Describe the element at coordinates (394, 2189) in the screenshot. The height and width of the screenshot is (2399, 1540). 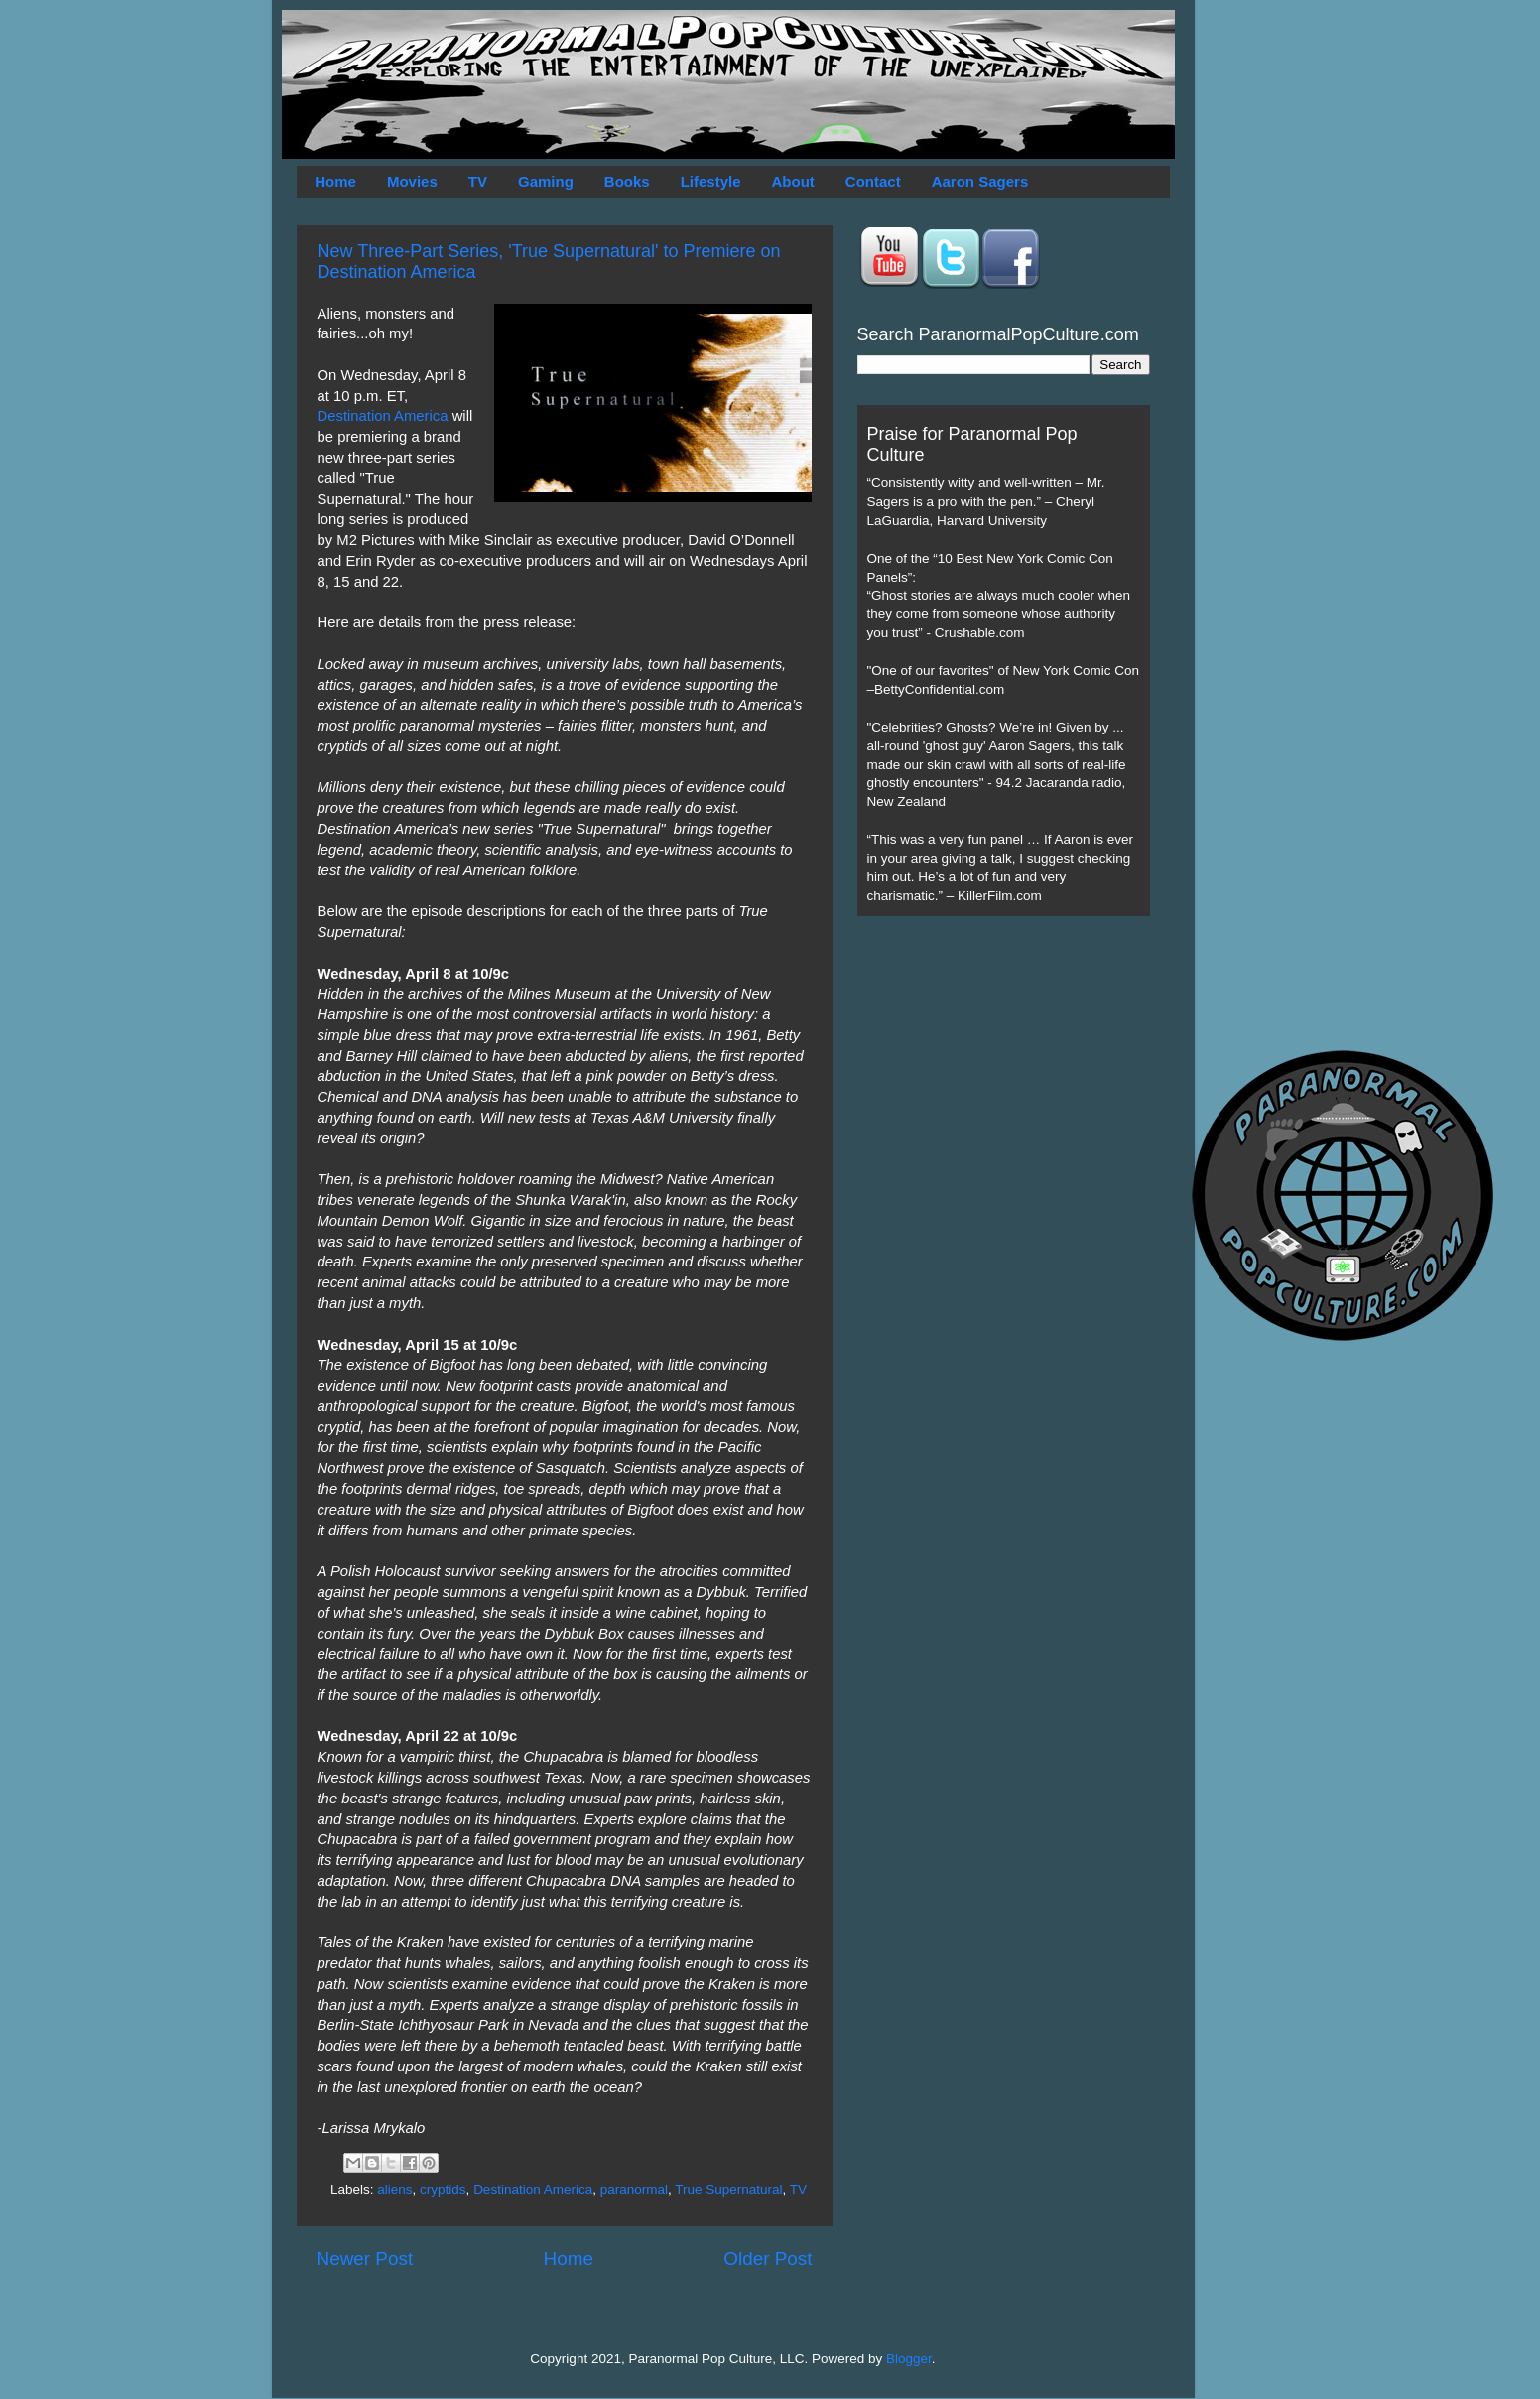
I see `aliens` at that location.